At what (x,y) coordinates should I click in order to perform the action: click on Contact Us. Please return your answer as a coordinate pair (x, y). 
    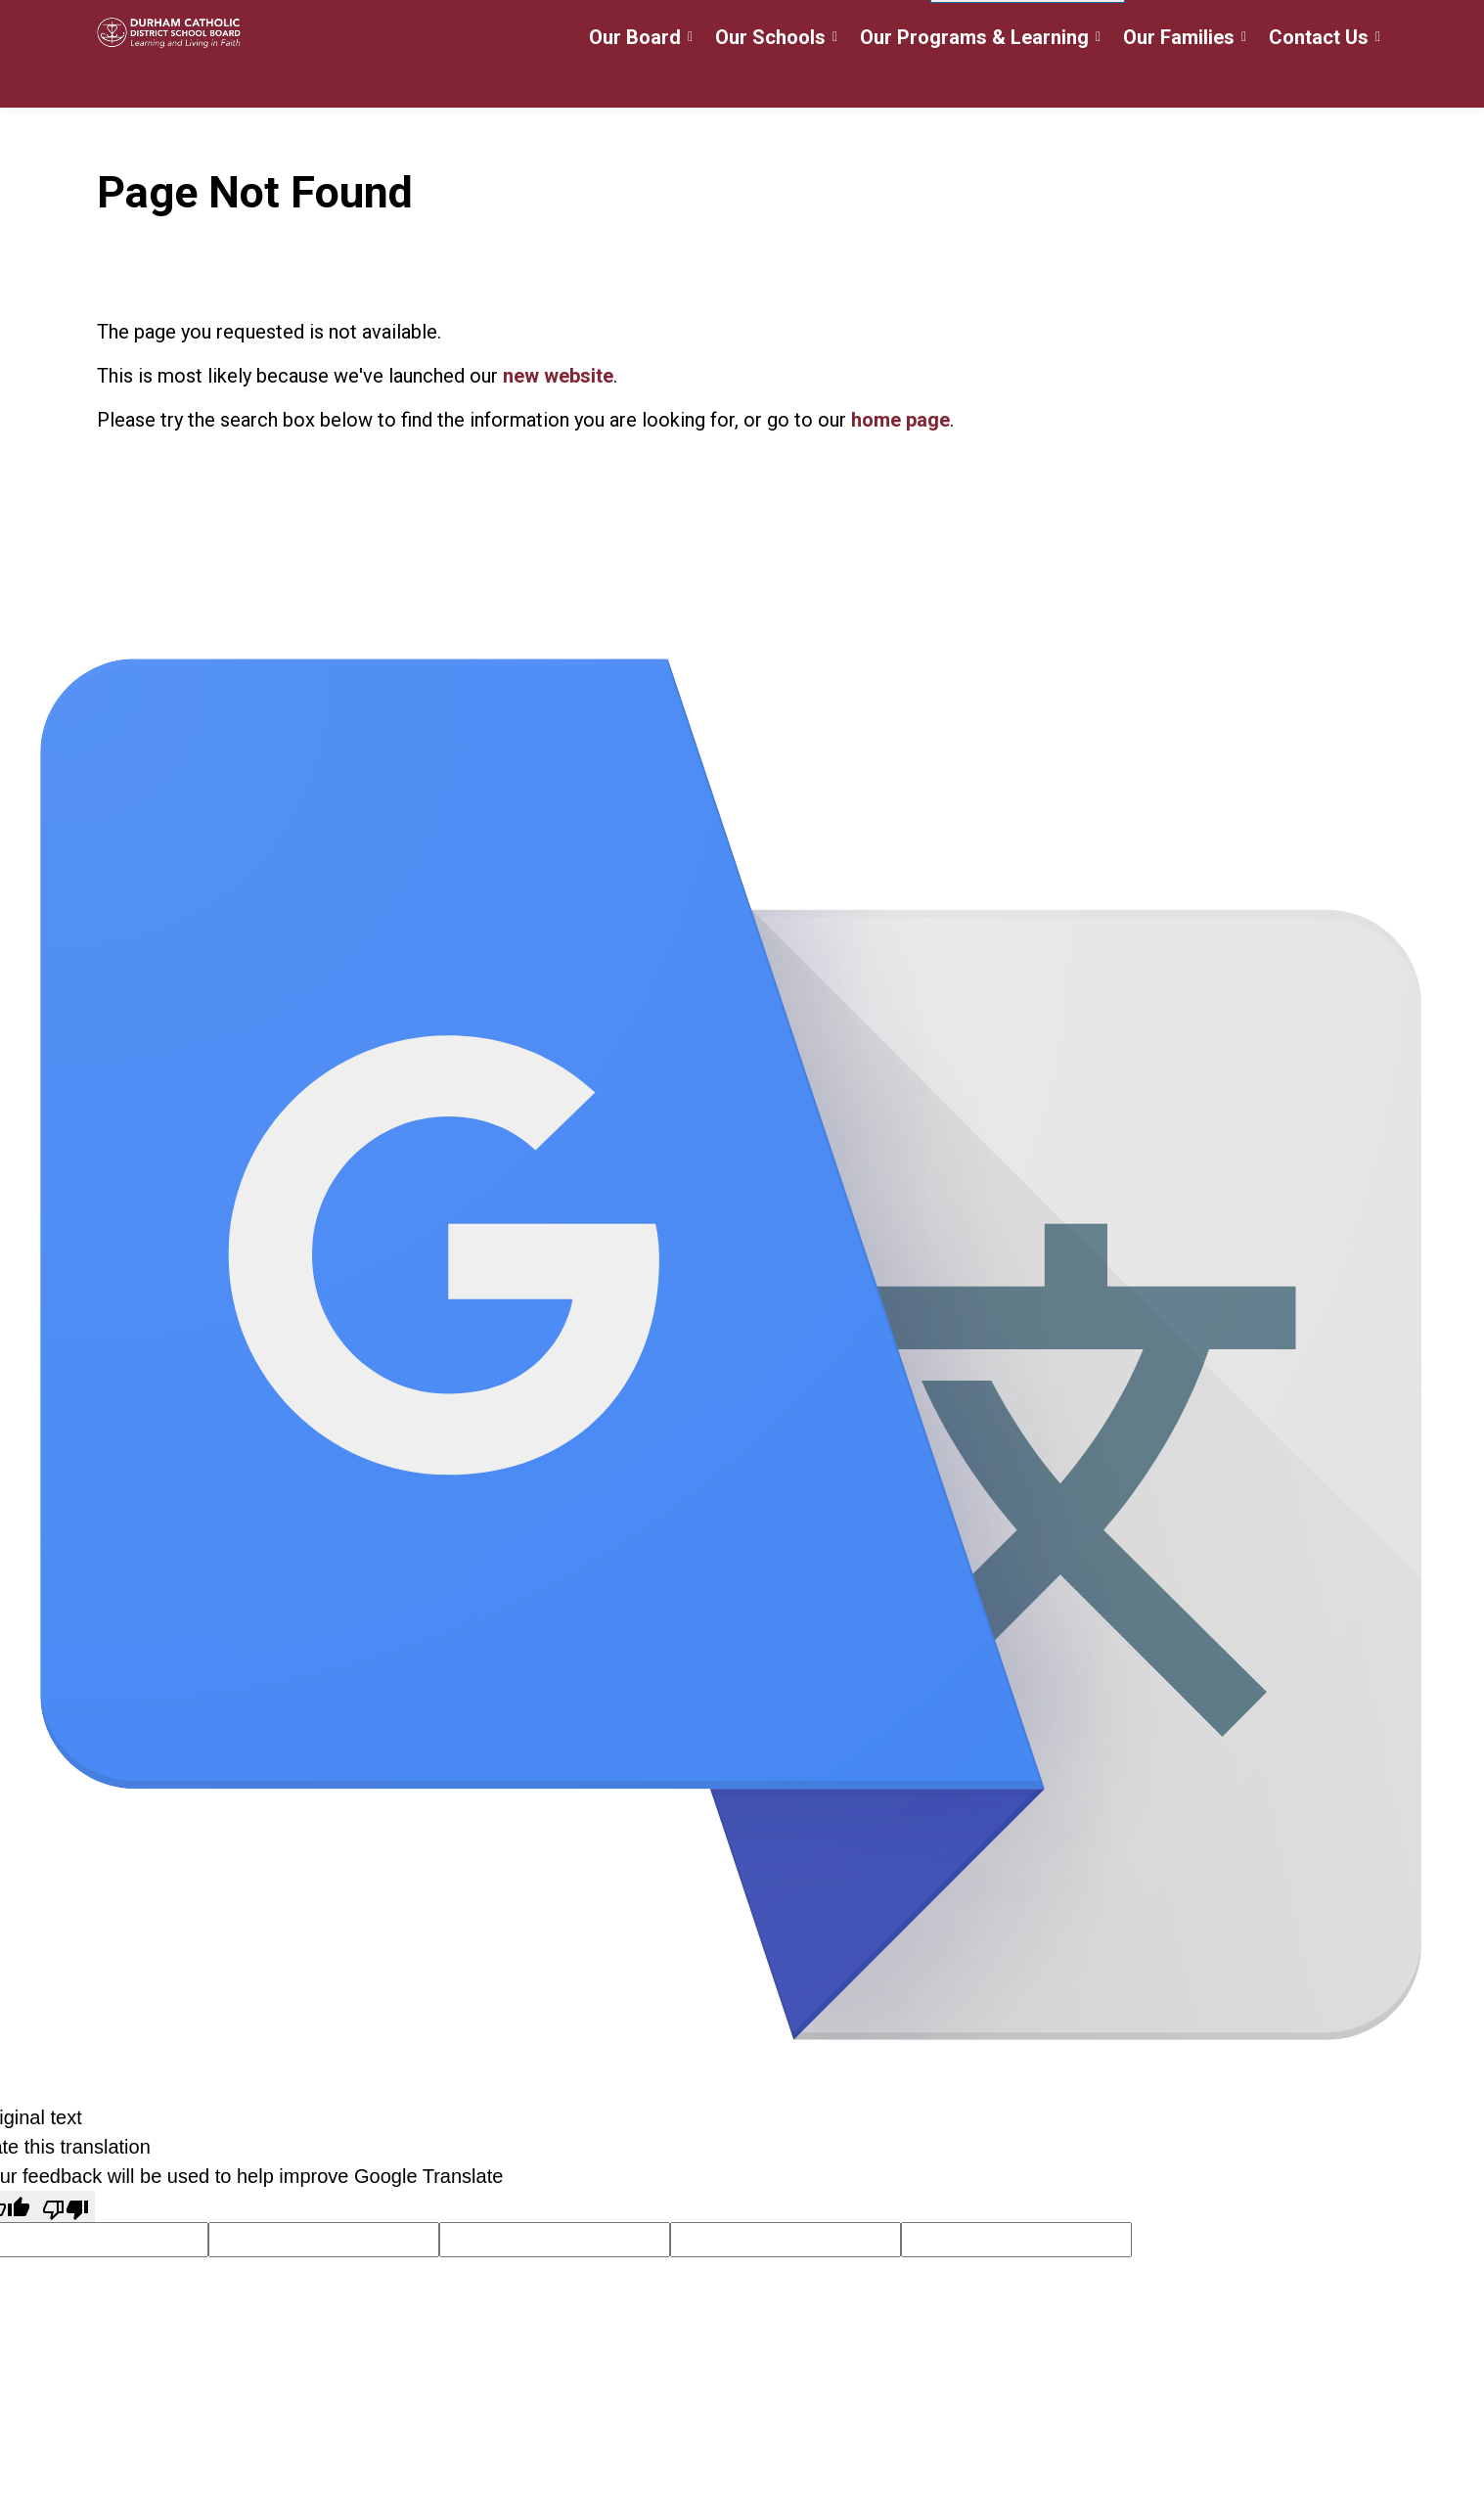
    Looking at the image, I should click on (1319, 81).